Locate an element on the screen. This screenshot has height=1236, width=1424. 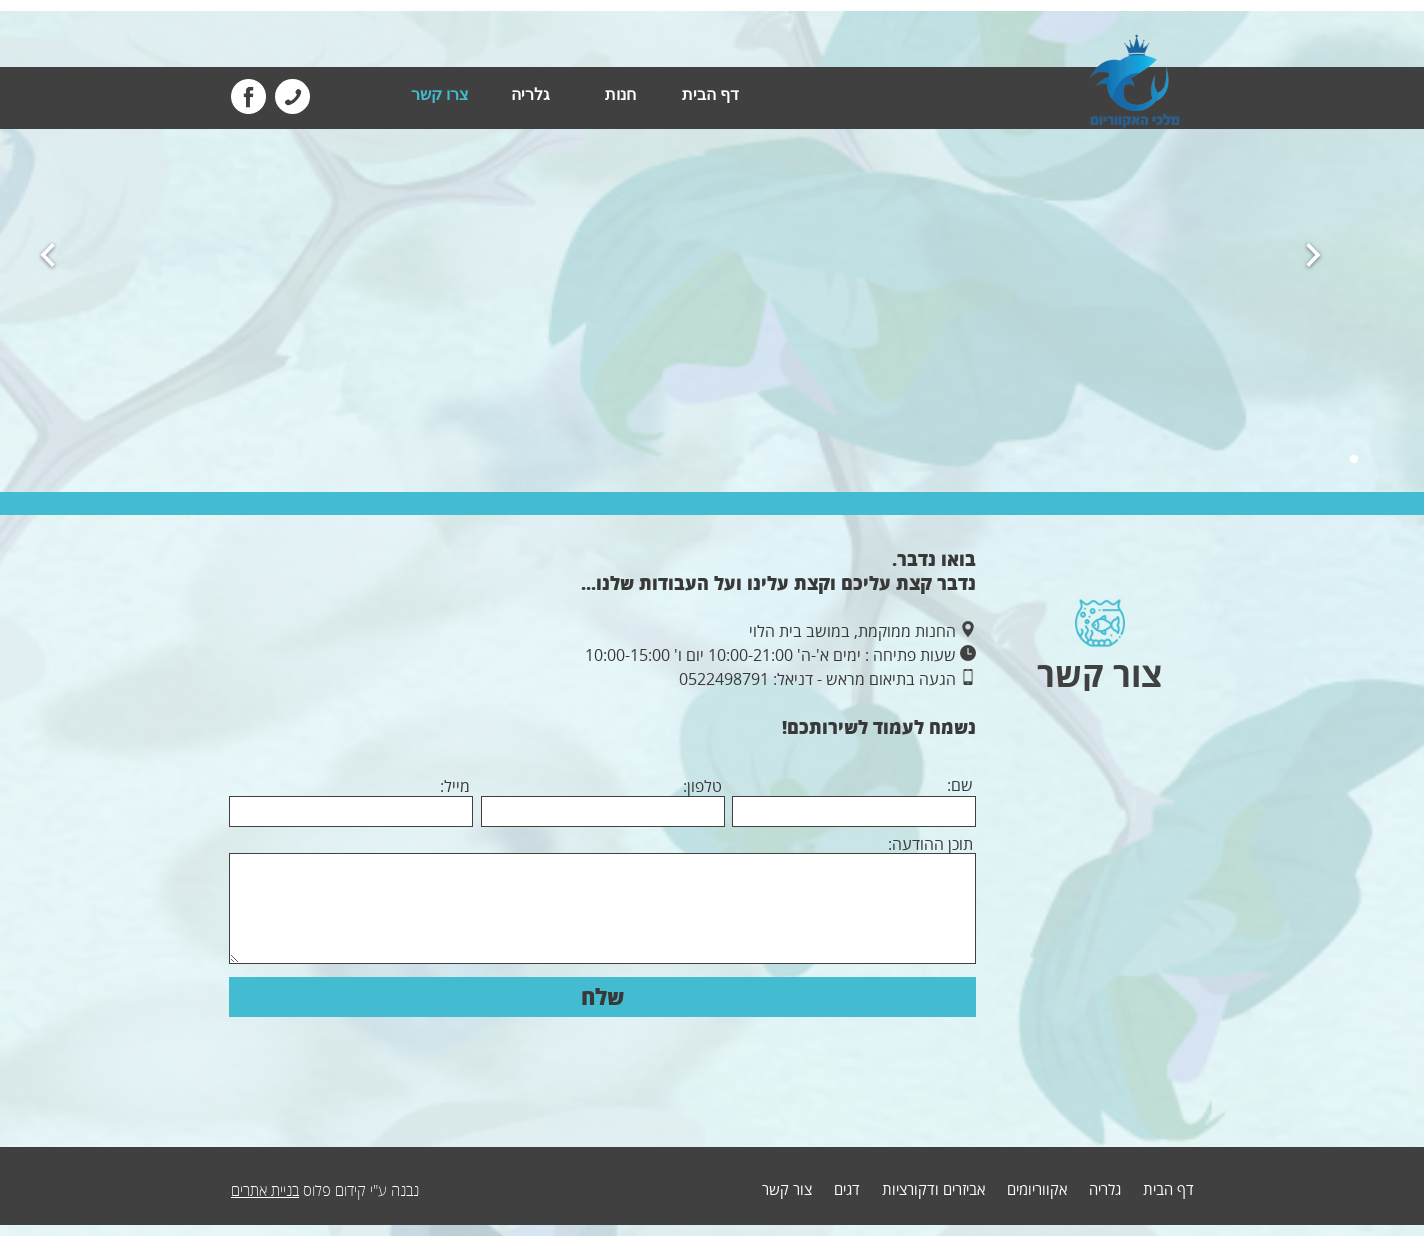
צרו קשר is located at coordinates (440, 94).